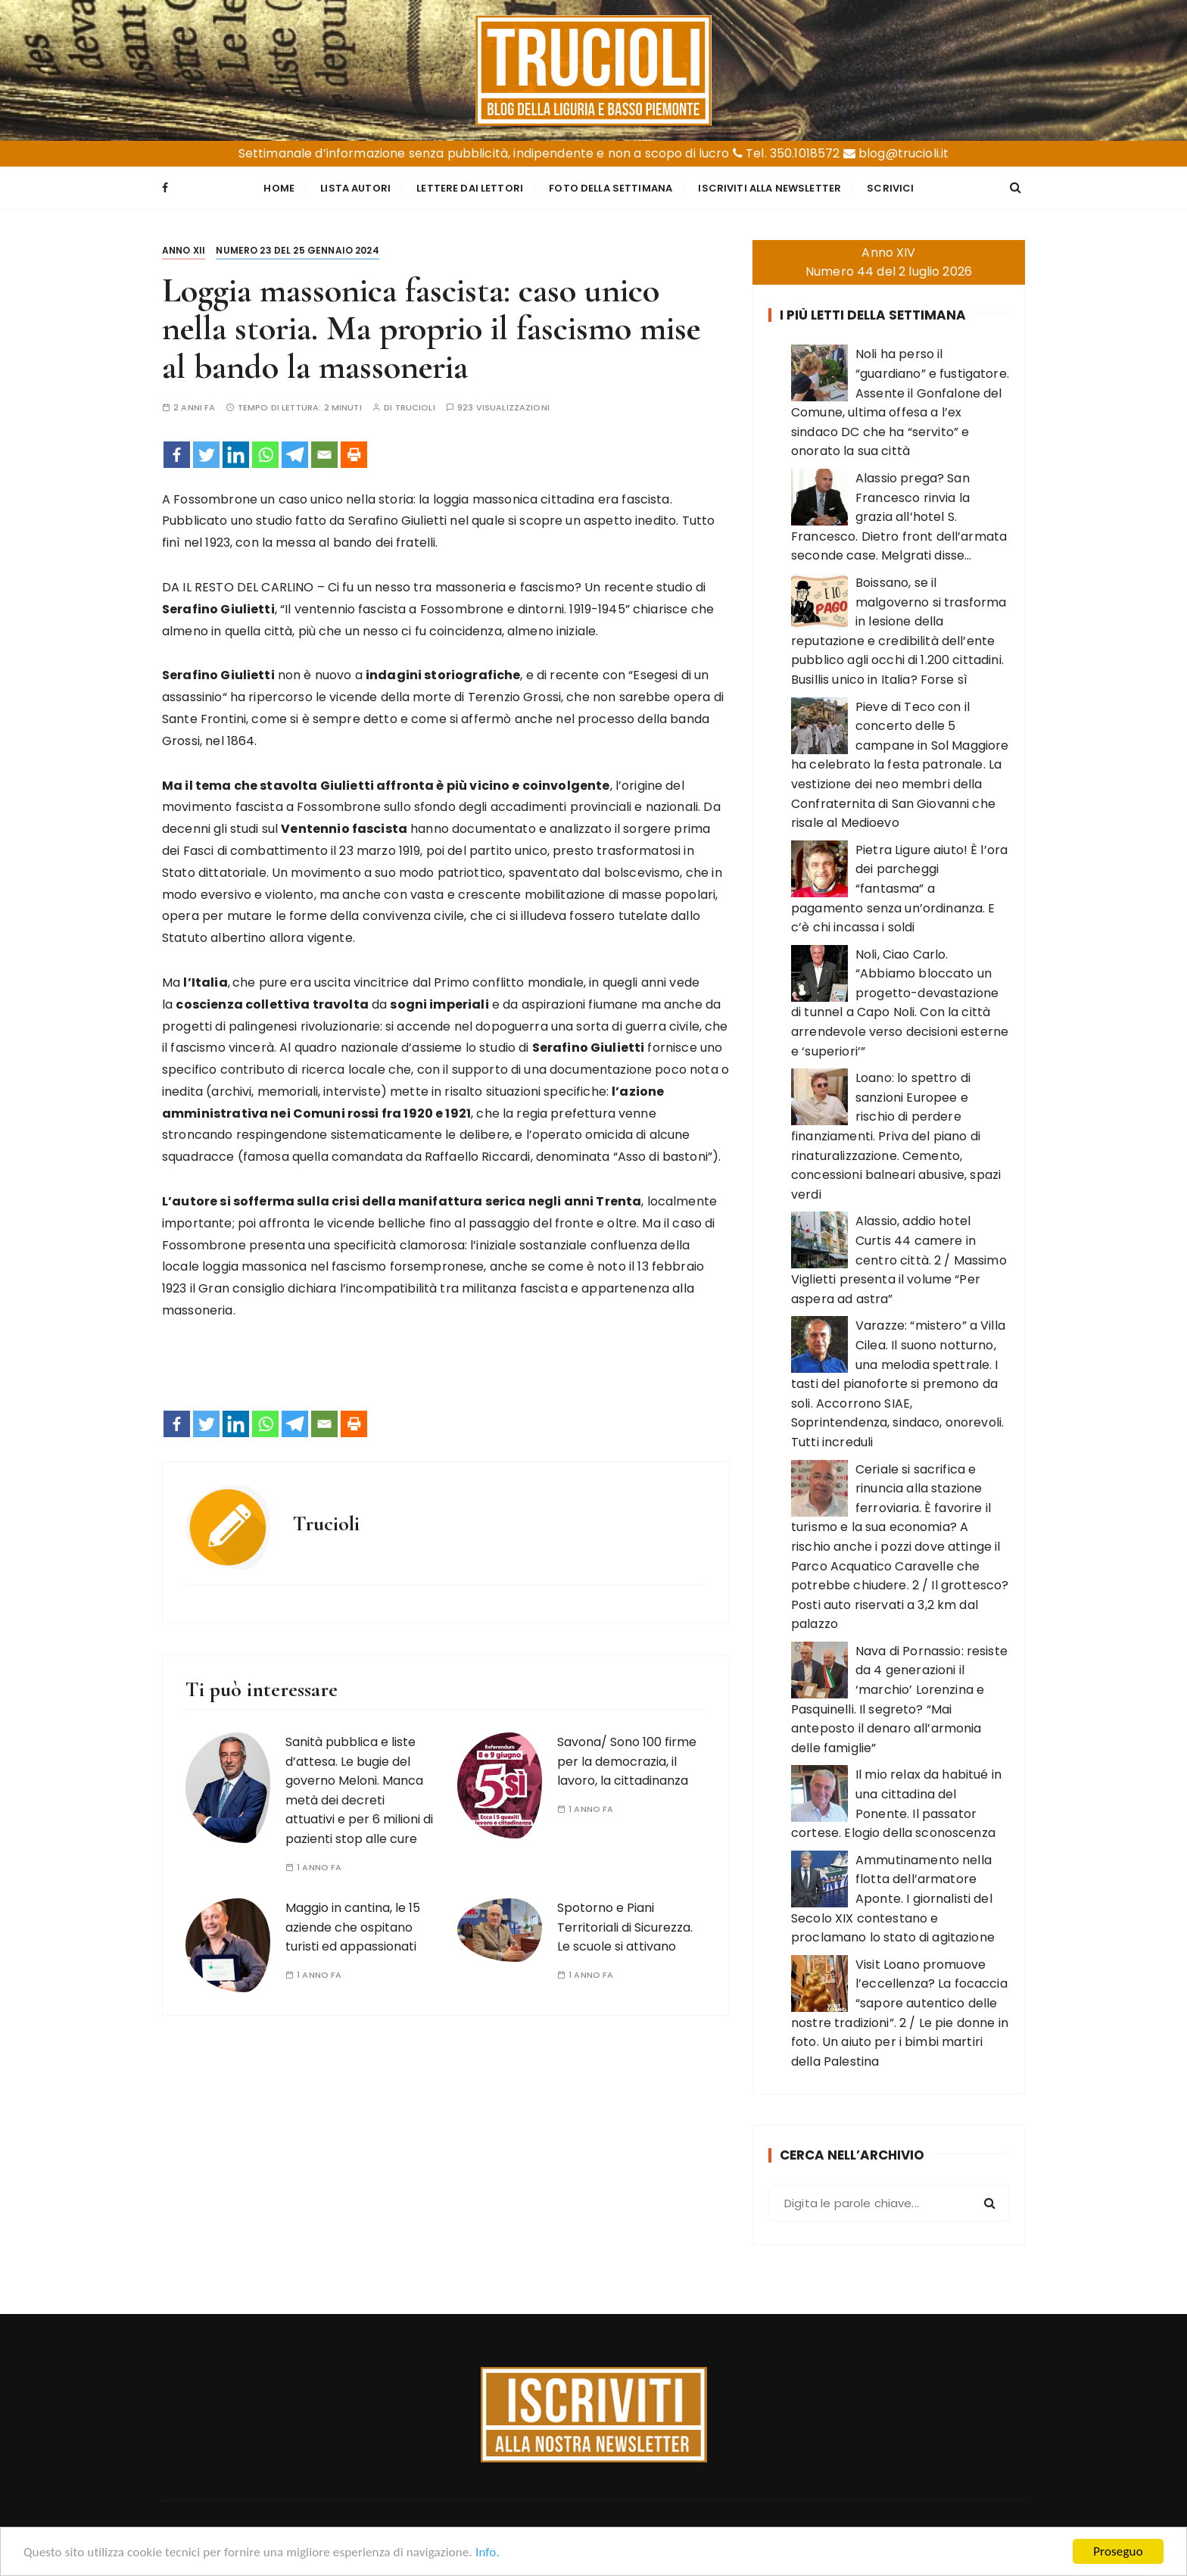 The image size is (1187, 2576). I want to click on Pietra Ligure aiuto! È l’ora dei parcheggi “fantasma” a pagamento senza un’ordinanza. E c’è chi incassa i soldi, so click(899, 888).